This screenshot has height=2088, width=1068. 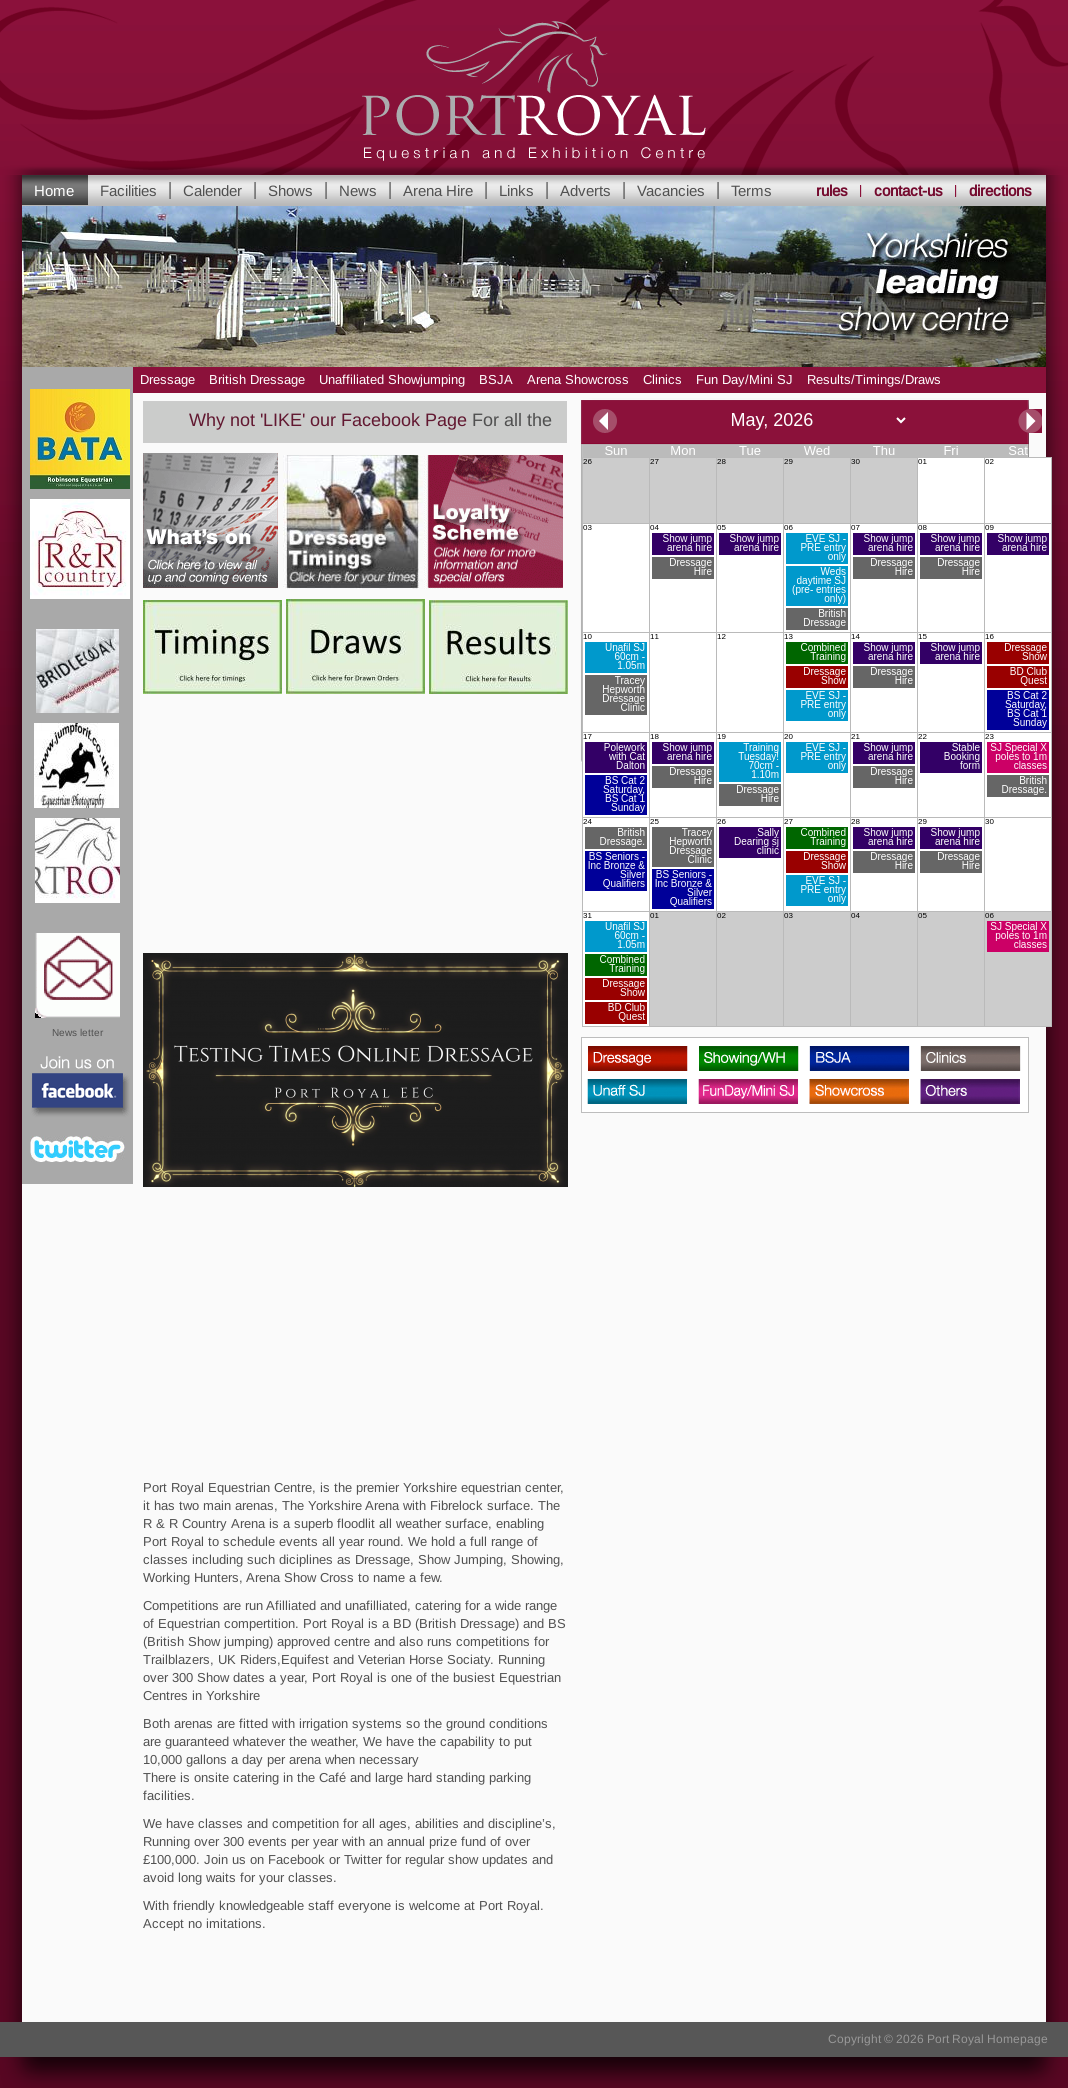 I want to click on 12, so click(x=721, y=637).